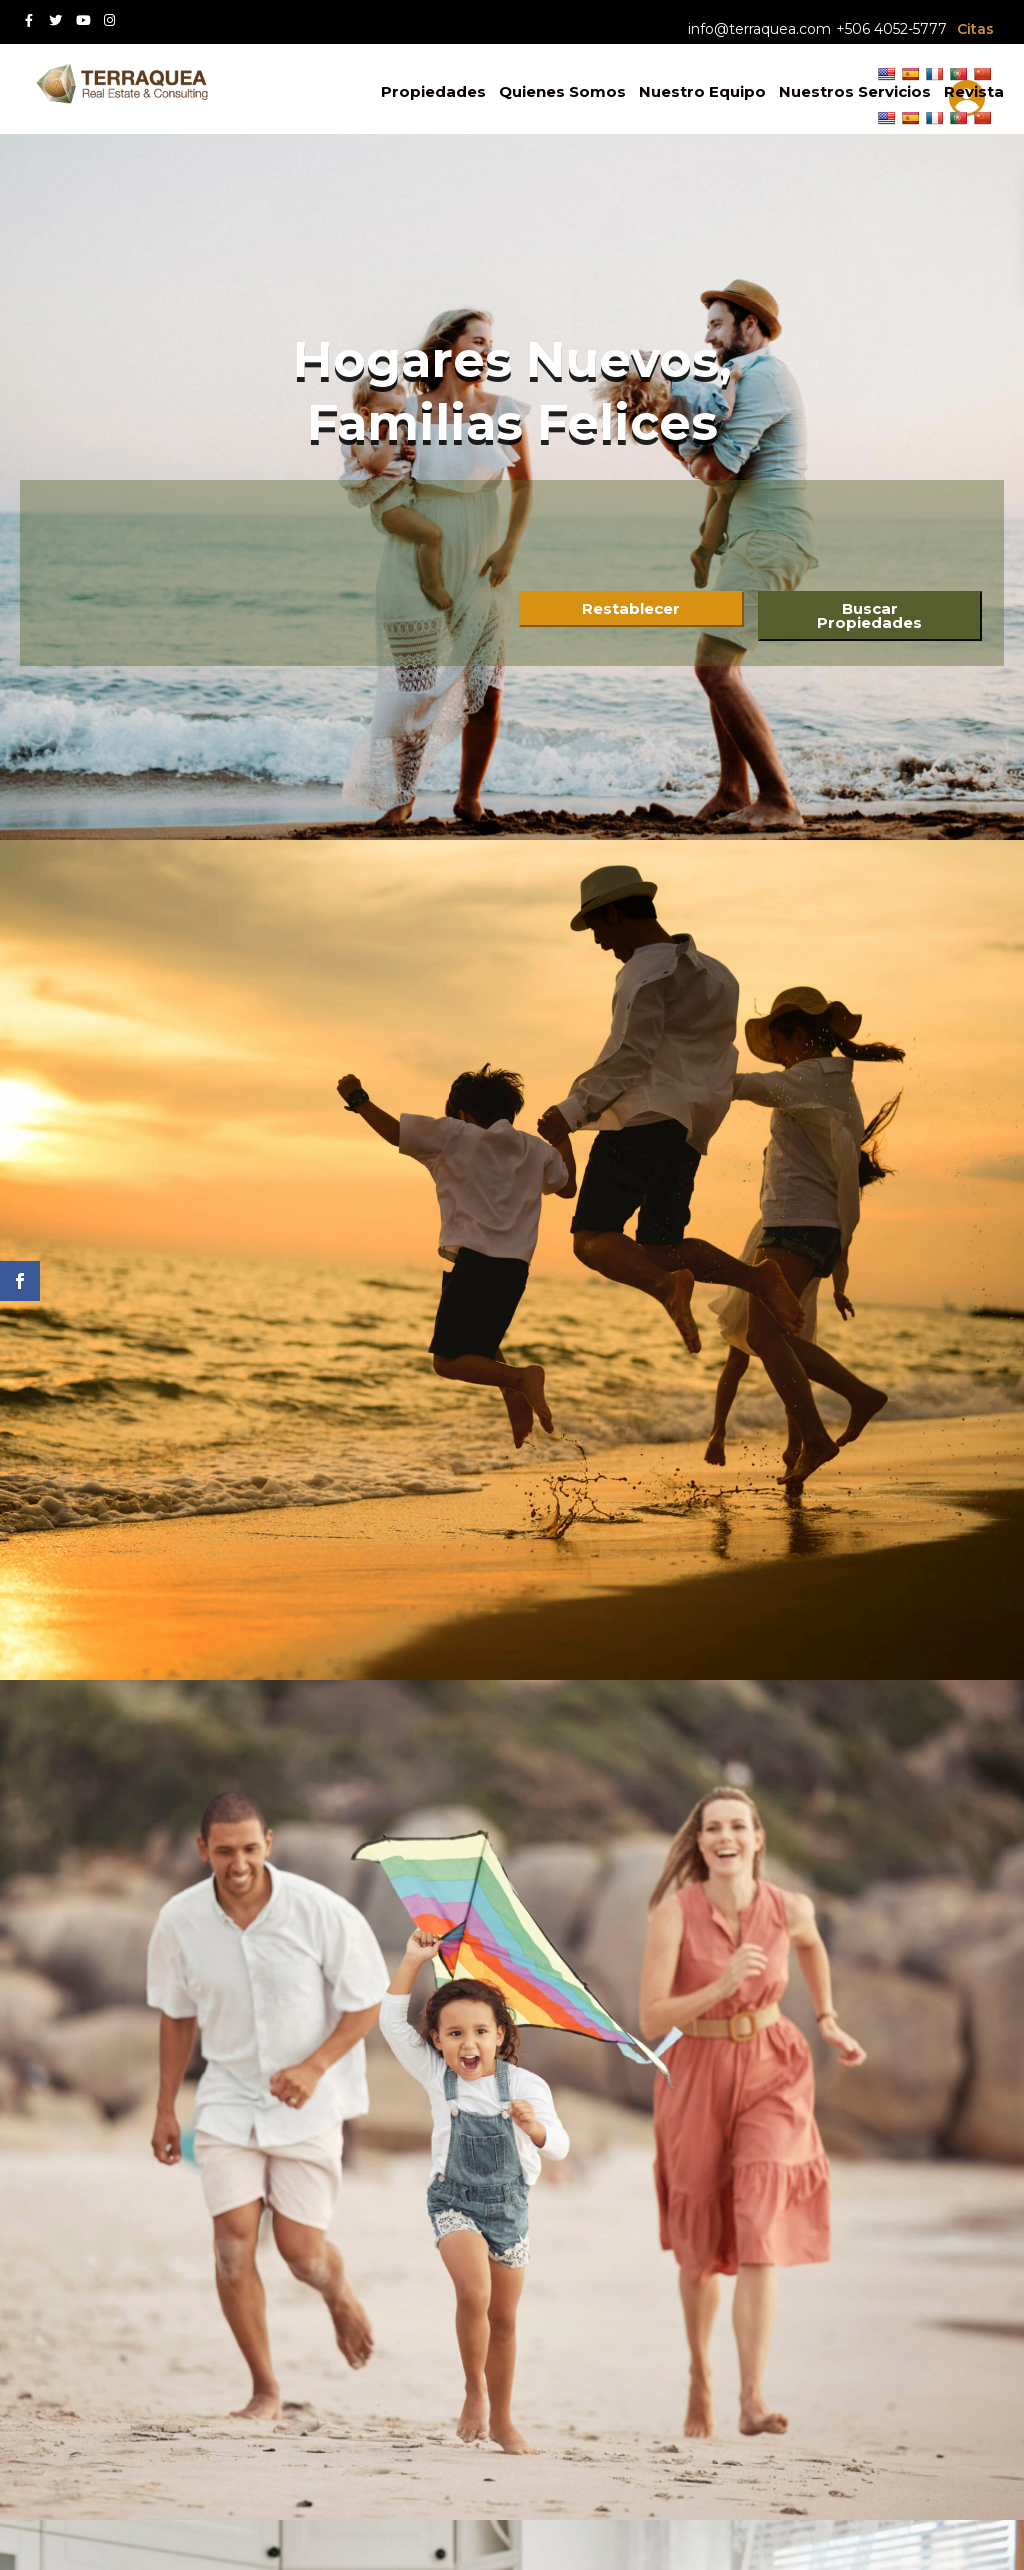 The height and width of the screenshot is (2570, 1024). Describe the element at coordinates (55, 20) in the screenshot. I see `[Twitter red social link]` at that location.